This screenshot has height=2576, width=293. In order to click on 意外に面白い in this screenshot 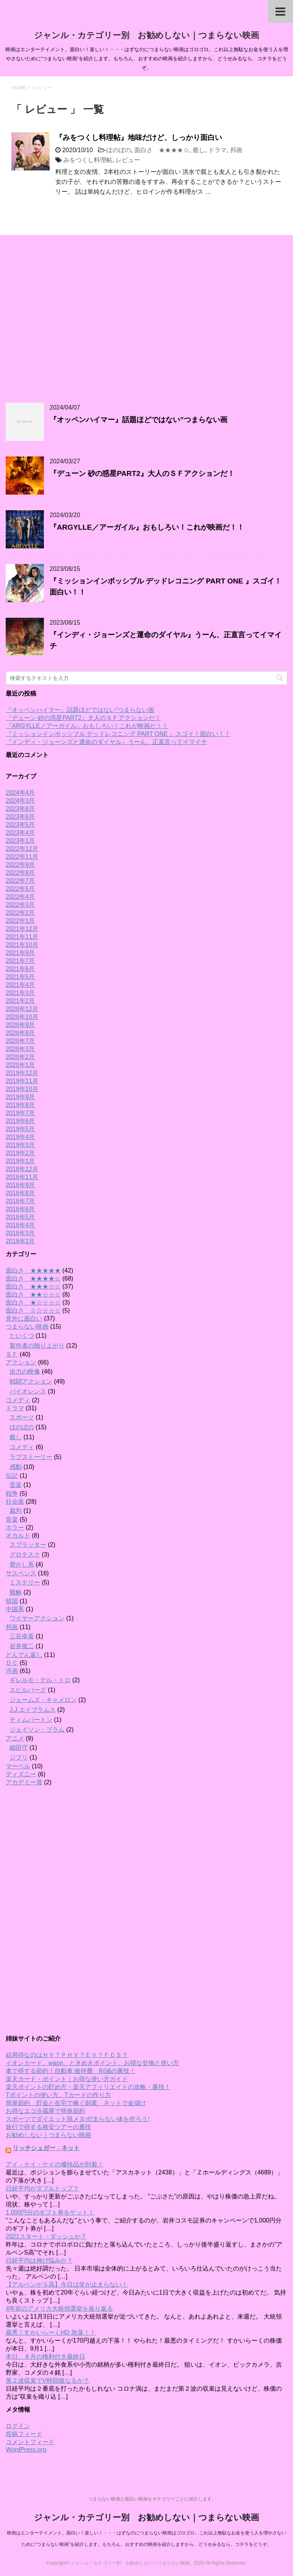, I will do `click(24, 1318)`.